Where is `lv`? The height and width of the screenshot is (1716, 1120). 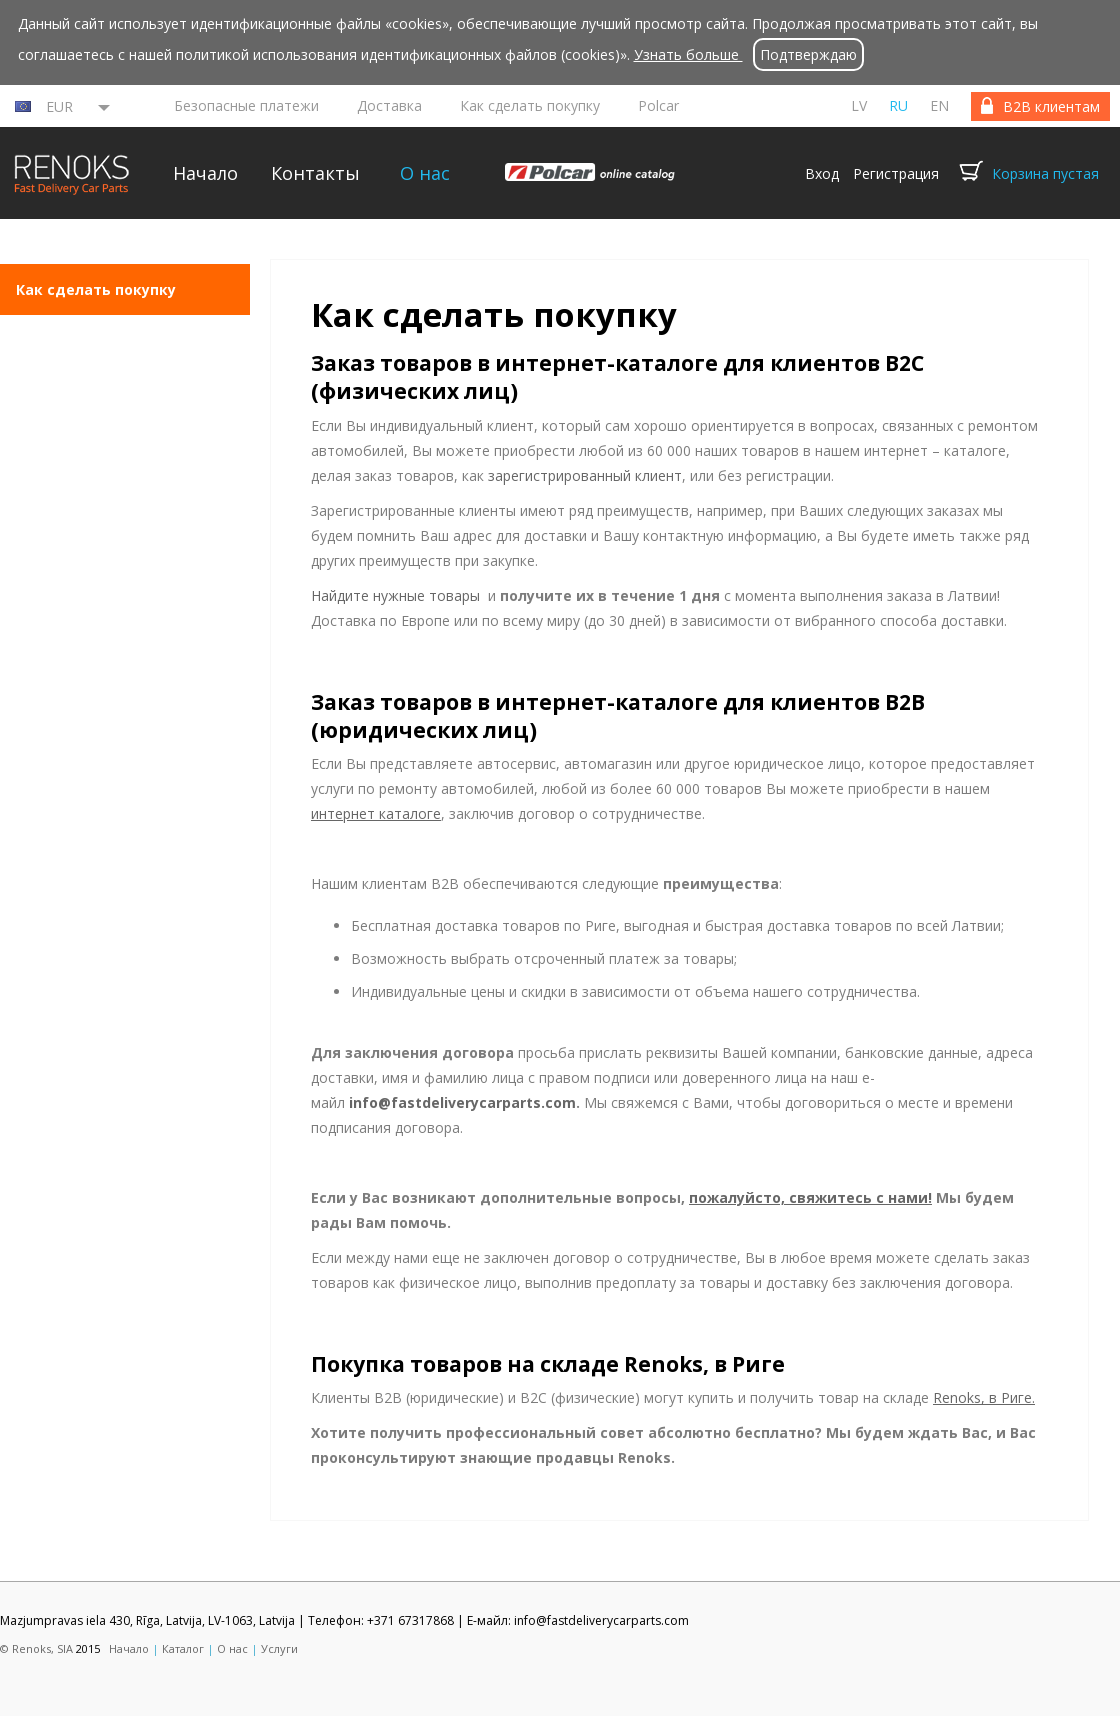 lv is located at coordinates (859, 105).